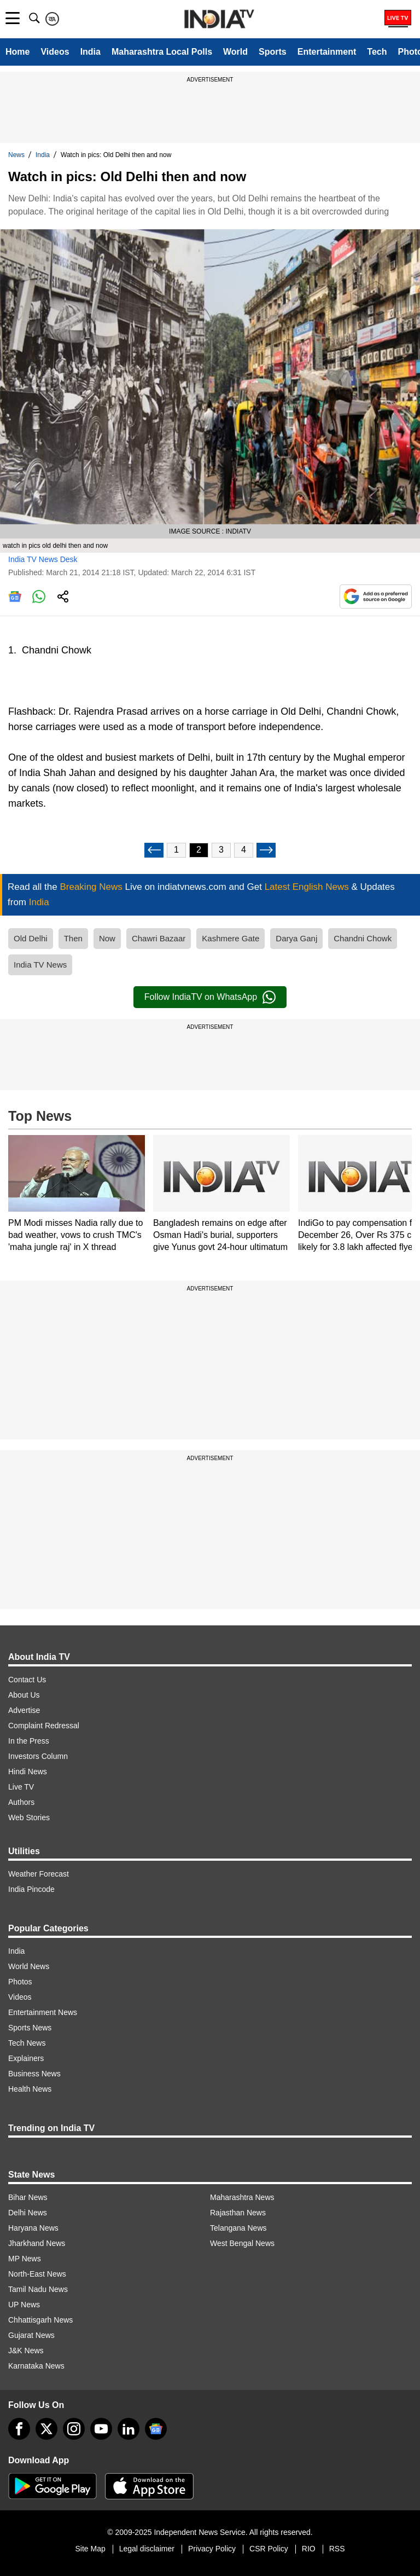 This screenshot has width=420, height=2576. Describe the element at coordinates (210, 997) in the screenshot. I see `Follow IndiaTV on WhatsApp` at that location.